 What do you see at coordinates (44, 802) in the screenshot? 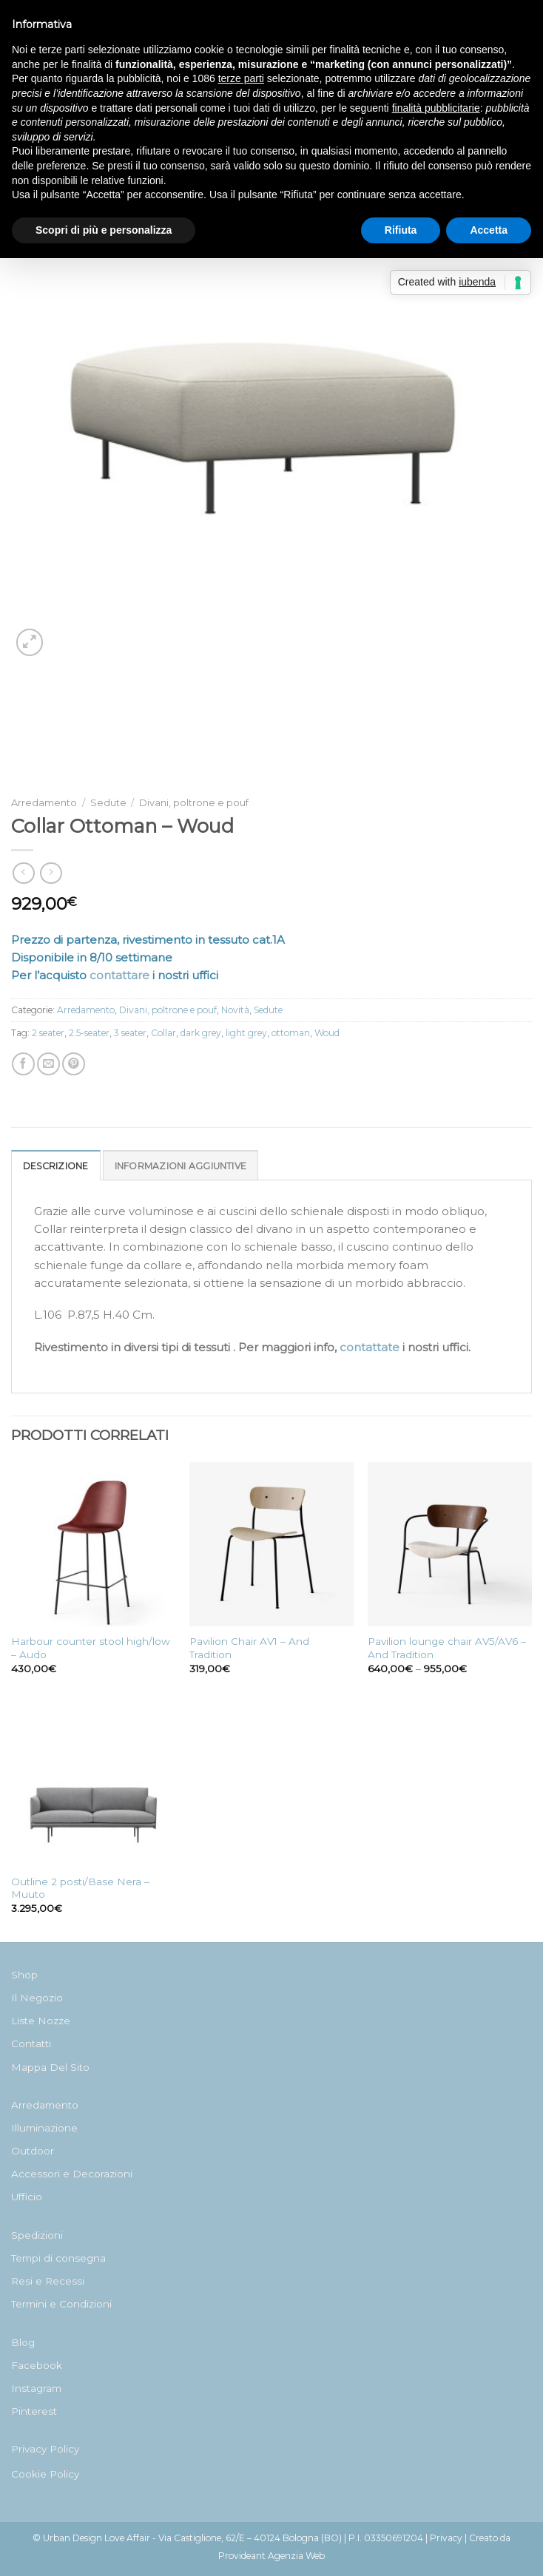
I see `Arredamento` at bounding box center [44, 802].